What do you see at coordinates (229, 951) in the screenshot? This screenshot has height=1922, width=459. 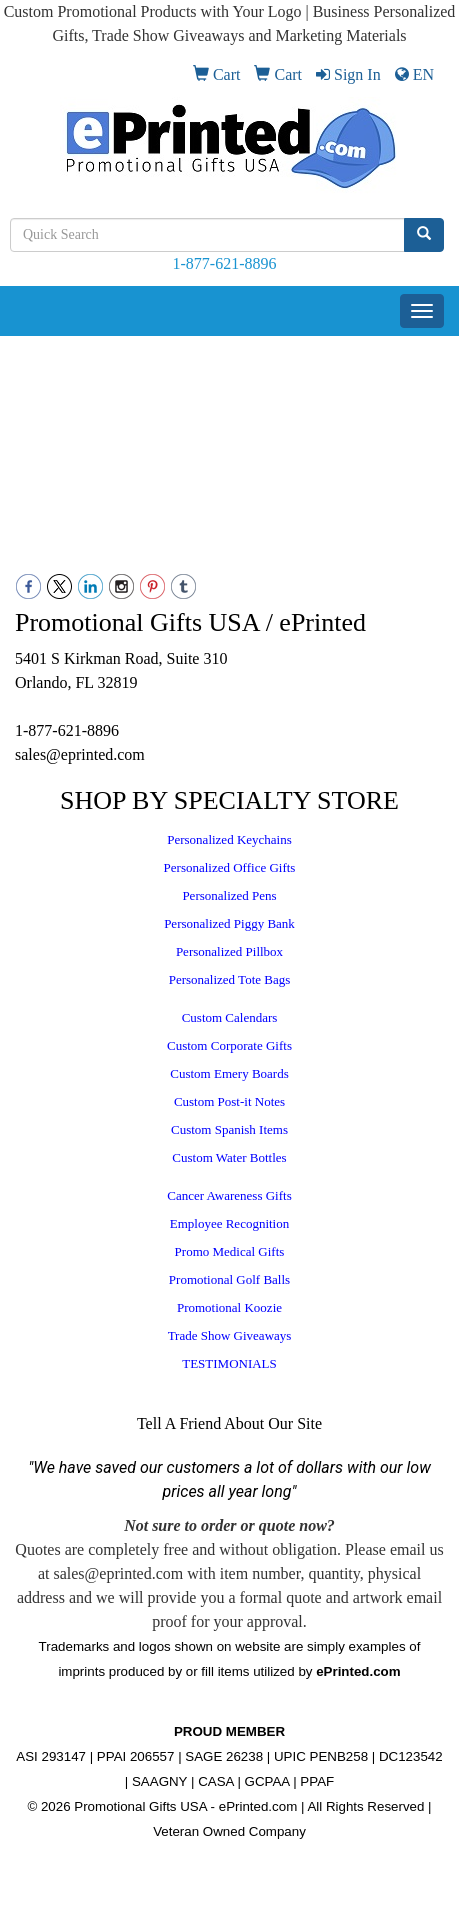 I see `Personalized Pillbox` at bounding box center [229, 951].